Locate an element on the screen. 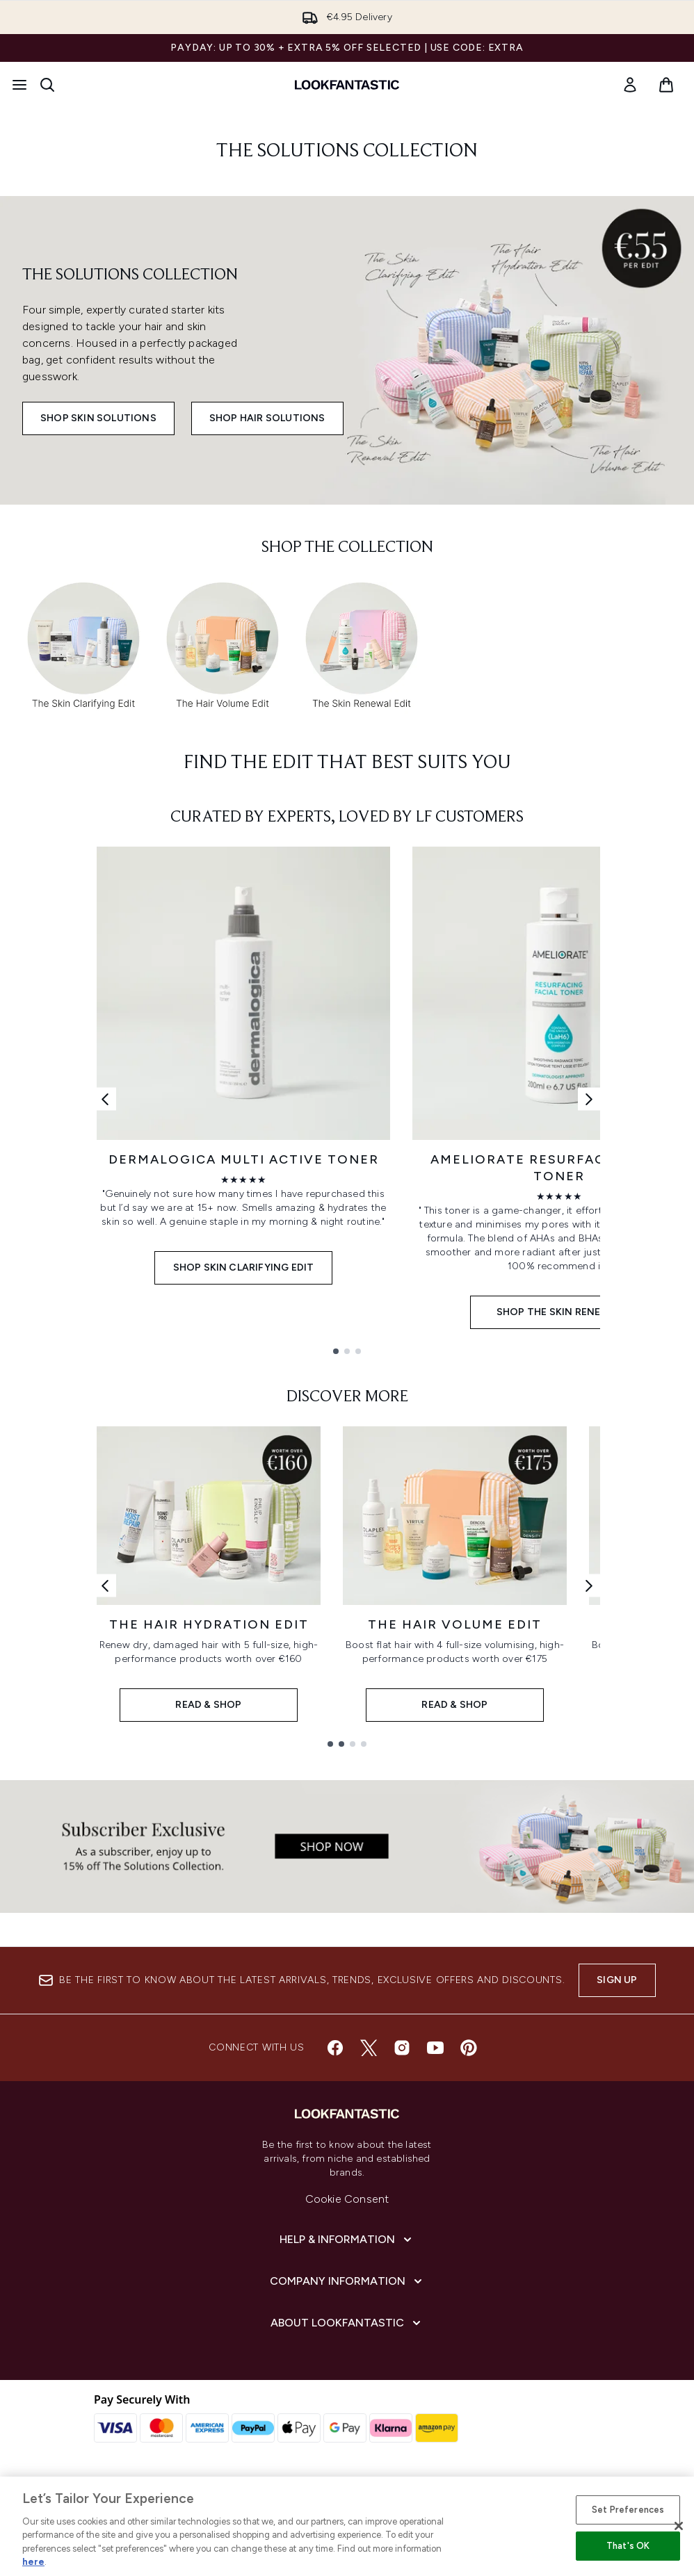 The width and height of the screenshot is (694, 2576). [Open search bar] is located at coordinates (47, 84).